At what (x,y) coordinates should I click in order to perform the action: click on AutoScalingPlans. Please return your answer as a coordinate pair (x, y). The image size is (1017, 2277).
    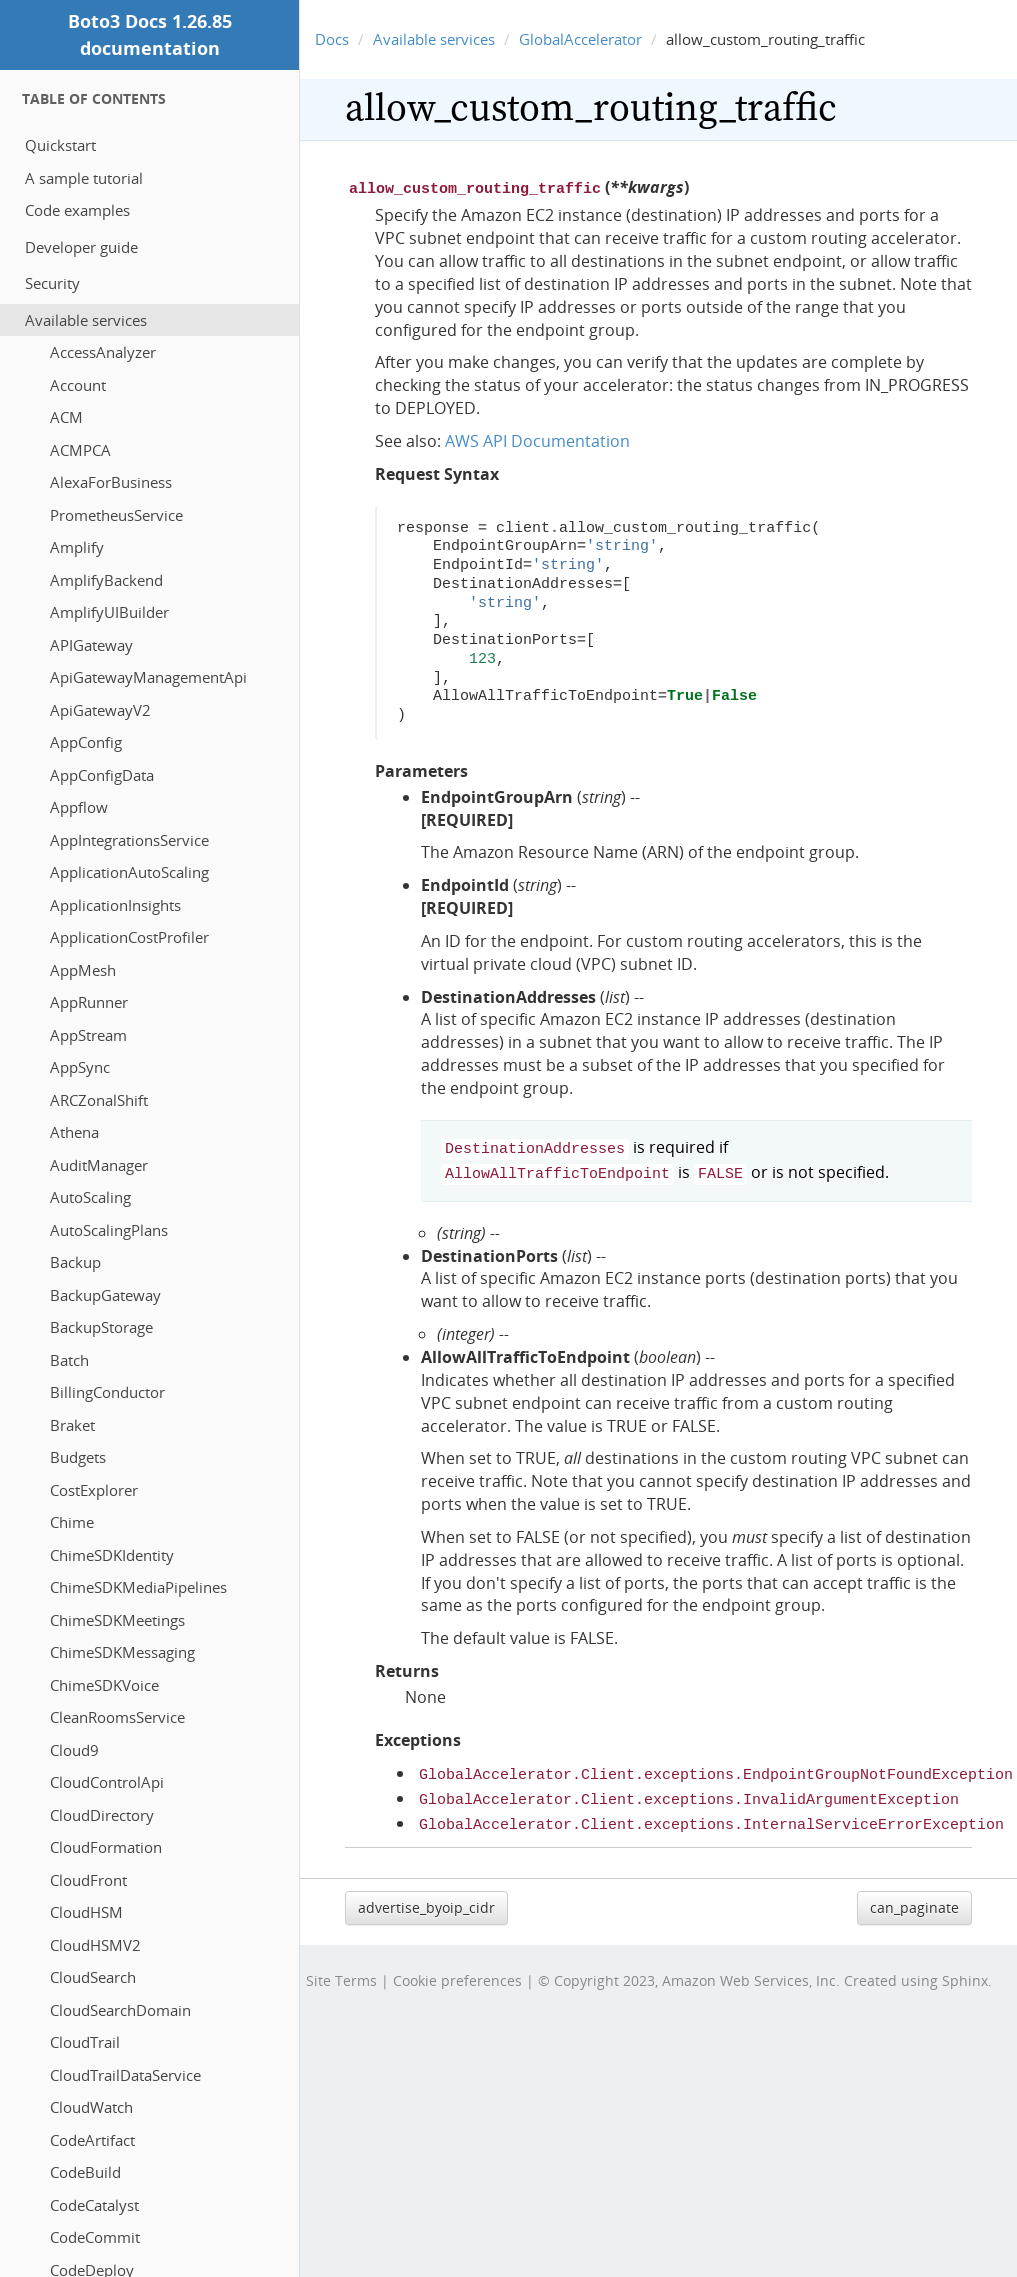
    Looking at the image, I should click on (109, 1230).